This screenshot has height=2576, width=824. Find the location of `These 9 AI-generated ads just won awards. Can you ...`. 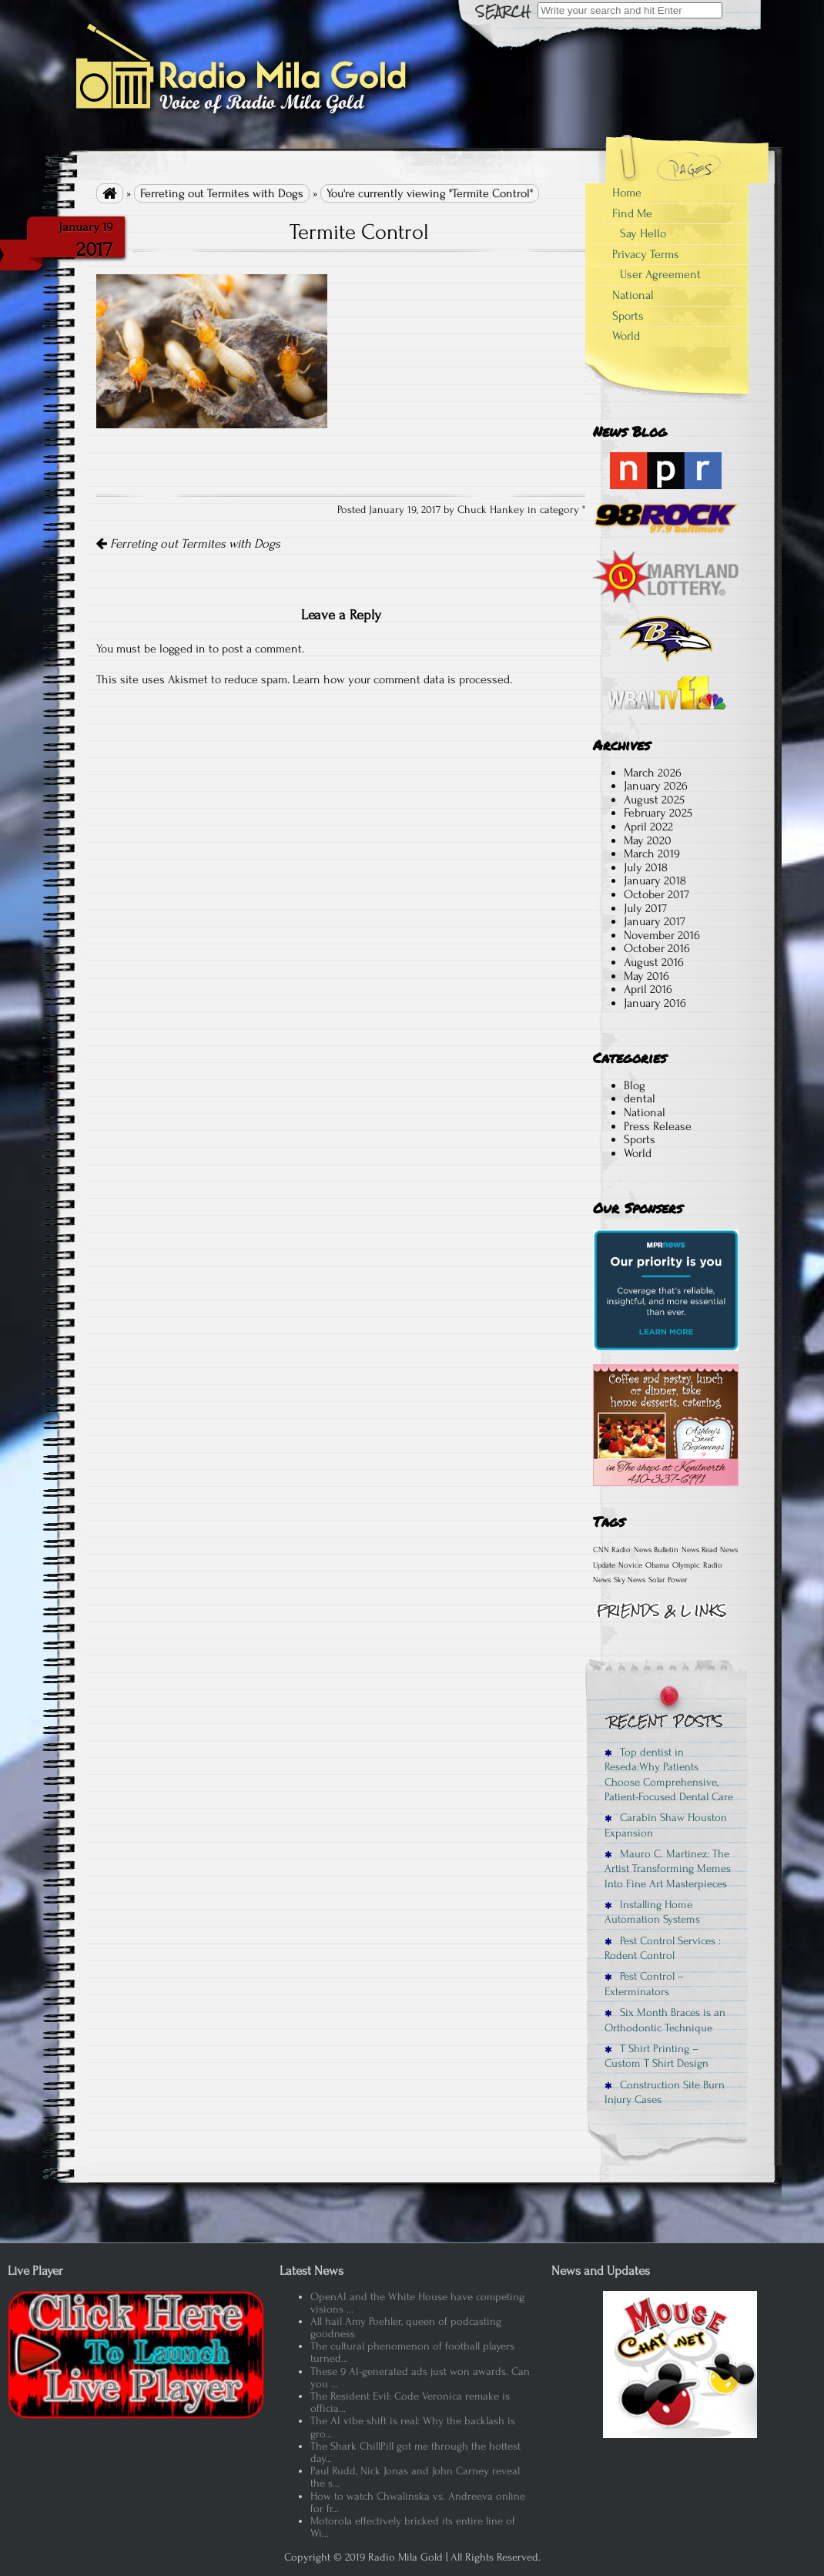

These 9 AI-generated ads just won awards. Can you ... is located at coordinates (420, 2377).